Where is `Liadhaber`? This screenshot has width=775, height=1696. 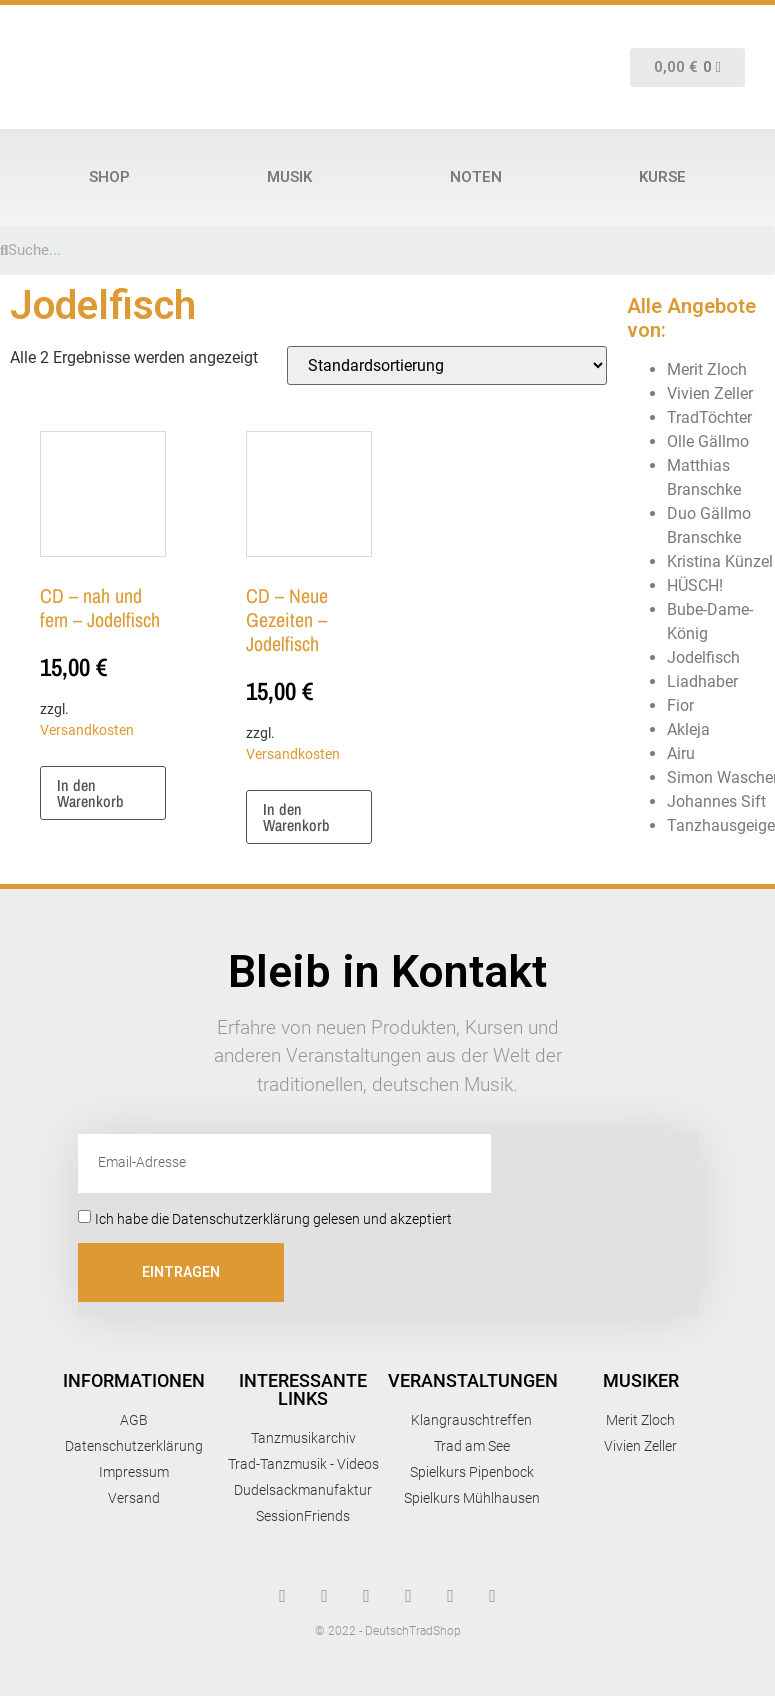
Liadhaber is located at coordinates (702, 681).